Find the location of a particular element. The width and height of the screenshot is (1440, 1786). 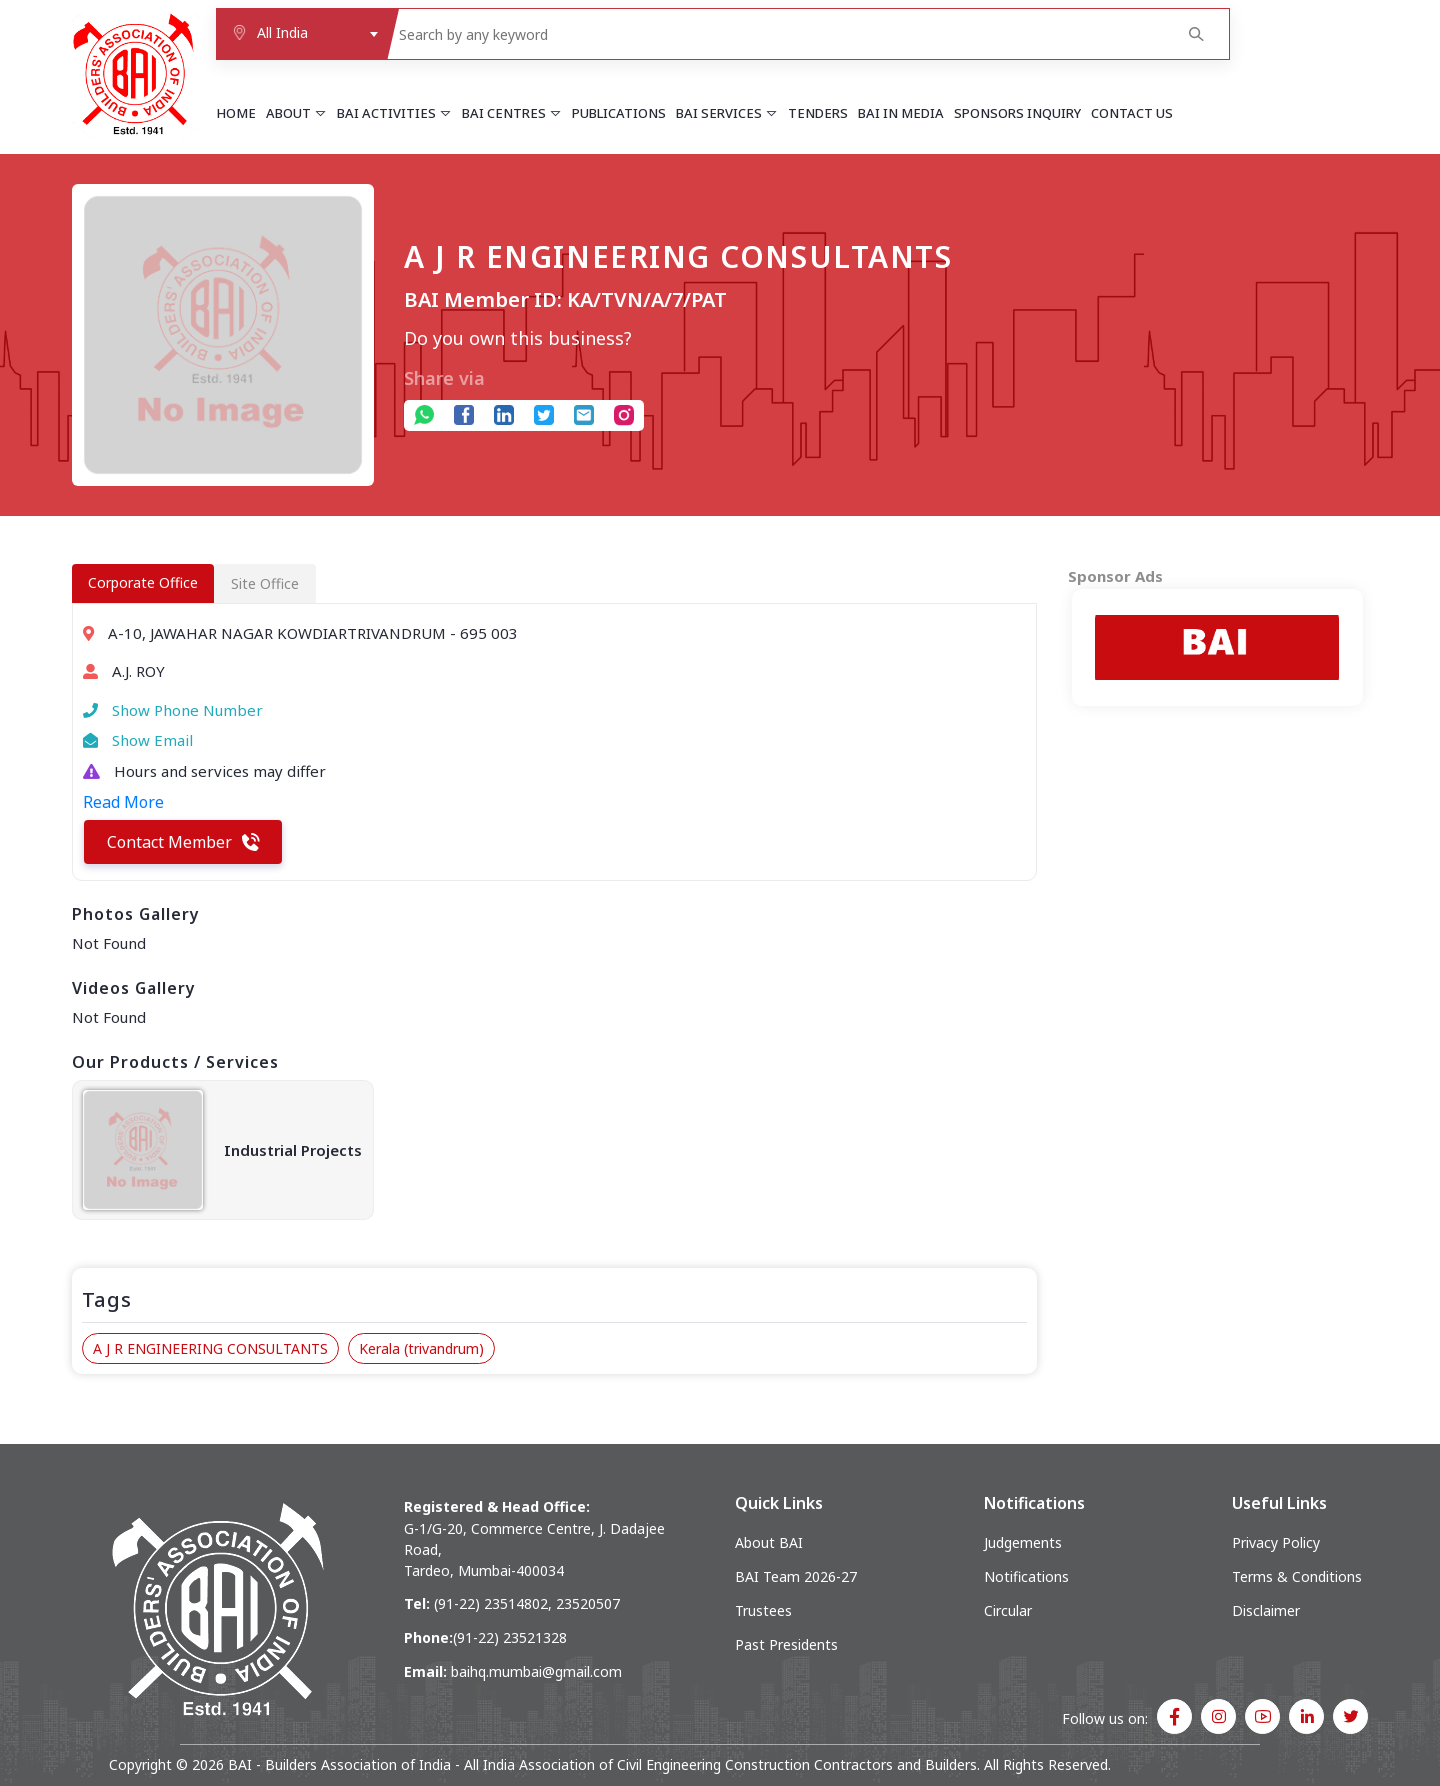

baihq.mumbai@gmail.com is located at coordinates (536, 1671).